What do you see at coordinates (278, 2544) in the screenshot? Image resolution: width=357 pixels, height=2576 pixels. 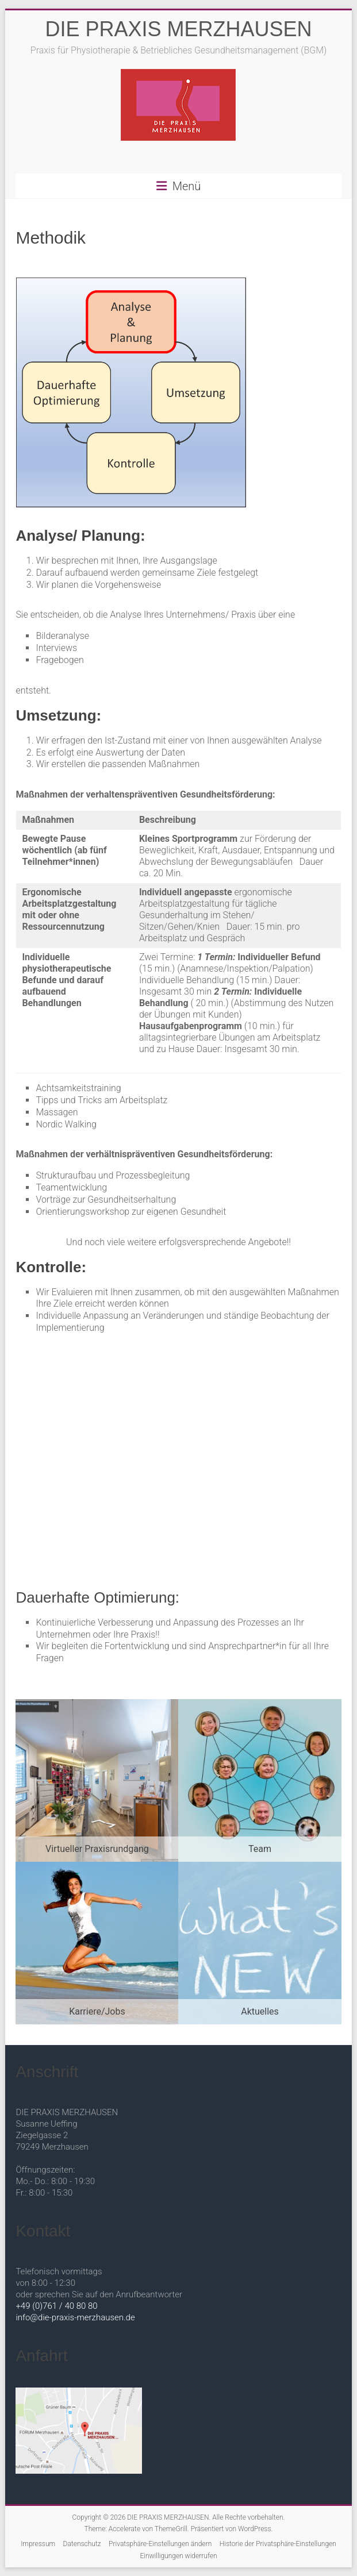 I see `Historie der Privatsphäre-Einstellungen [button]` at bounding box center [278, 2544].